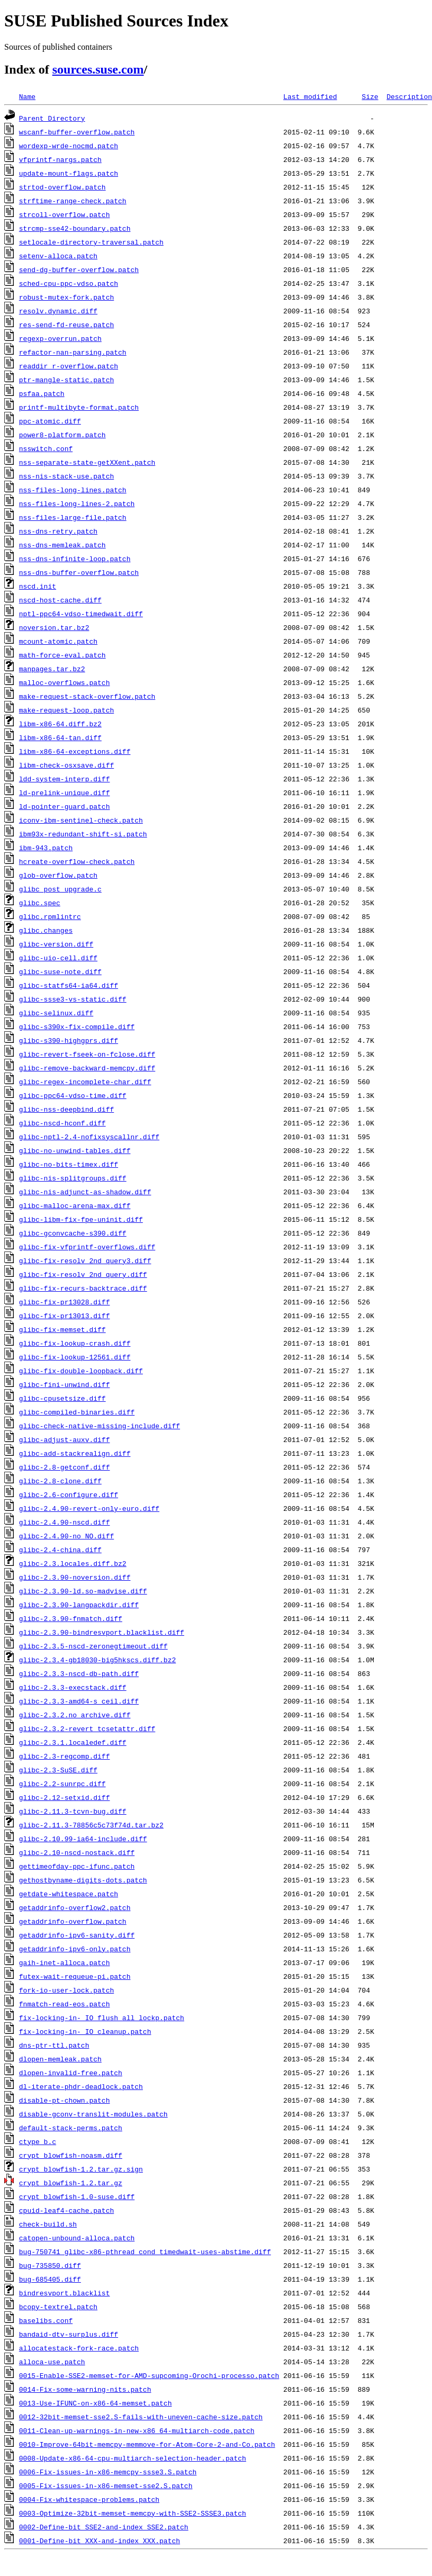 The image size is (432, 2576). What do you see at coordinates (85, 2389) in the screenshot?
I see `0014-Fix-some-warning-nits.patch` at bounding box center [85, 2389].